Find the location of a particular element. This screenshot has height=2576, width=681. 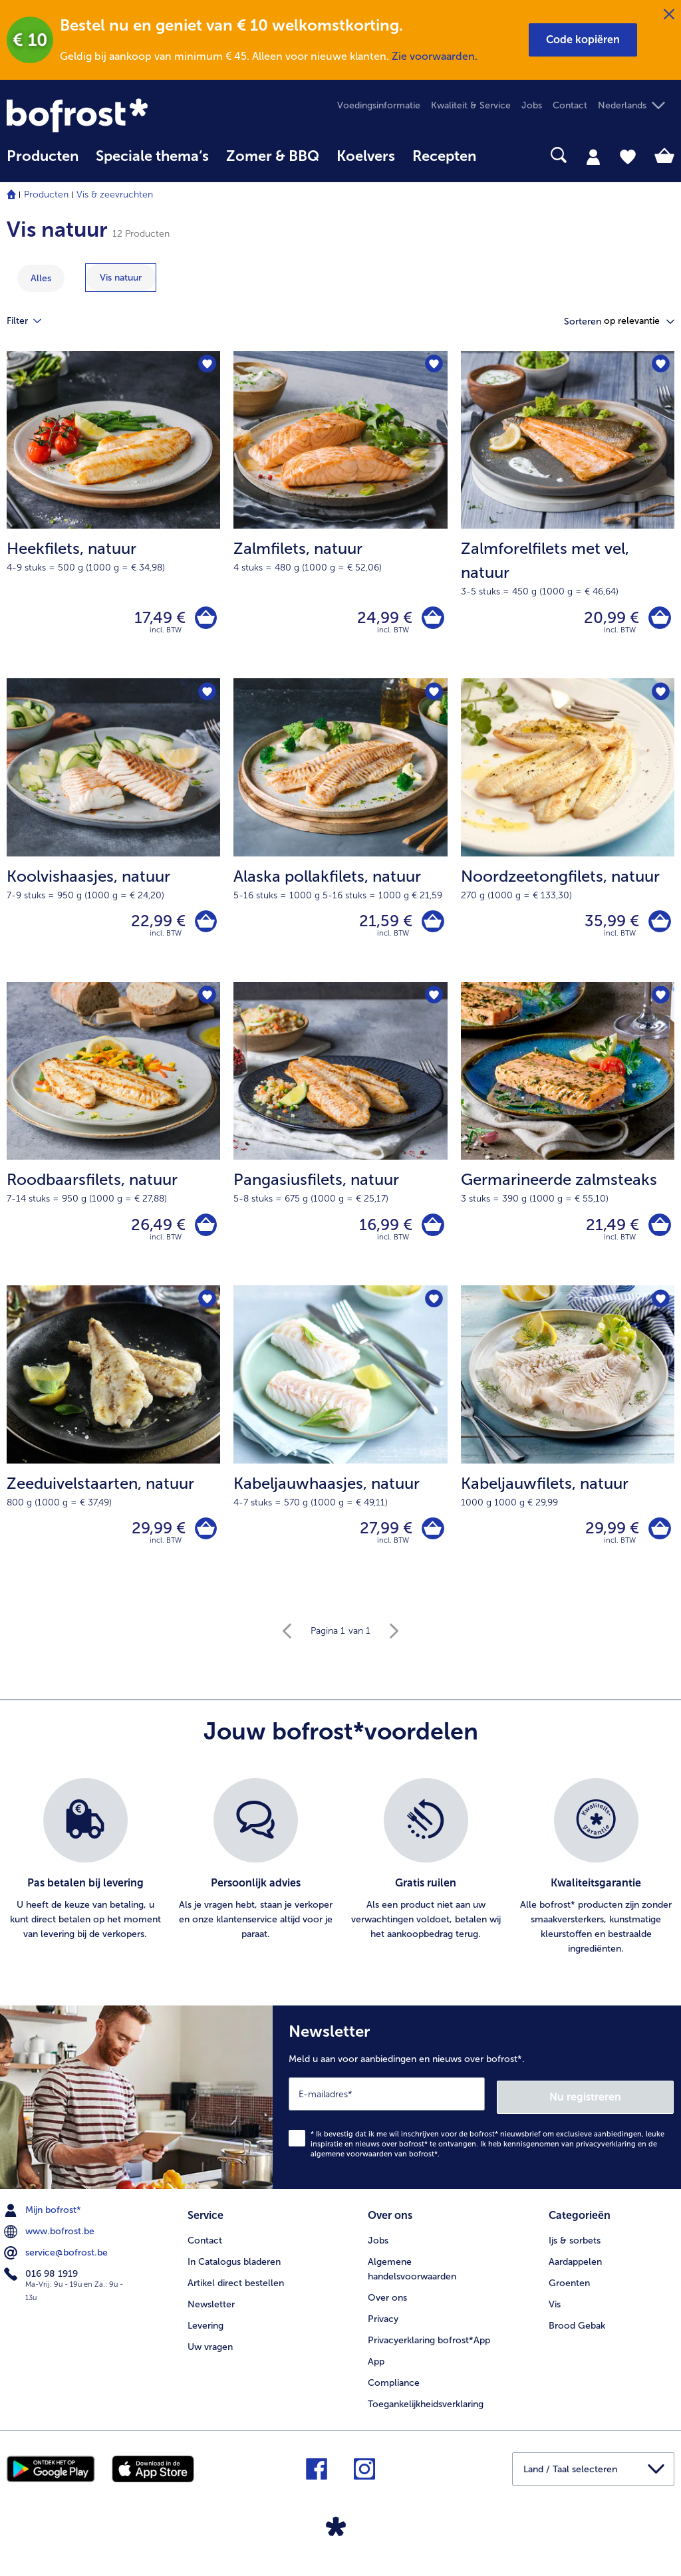

20,99 € [Prijs 20,99 €] is located at coordinates (608, 619).